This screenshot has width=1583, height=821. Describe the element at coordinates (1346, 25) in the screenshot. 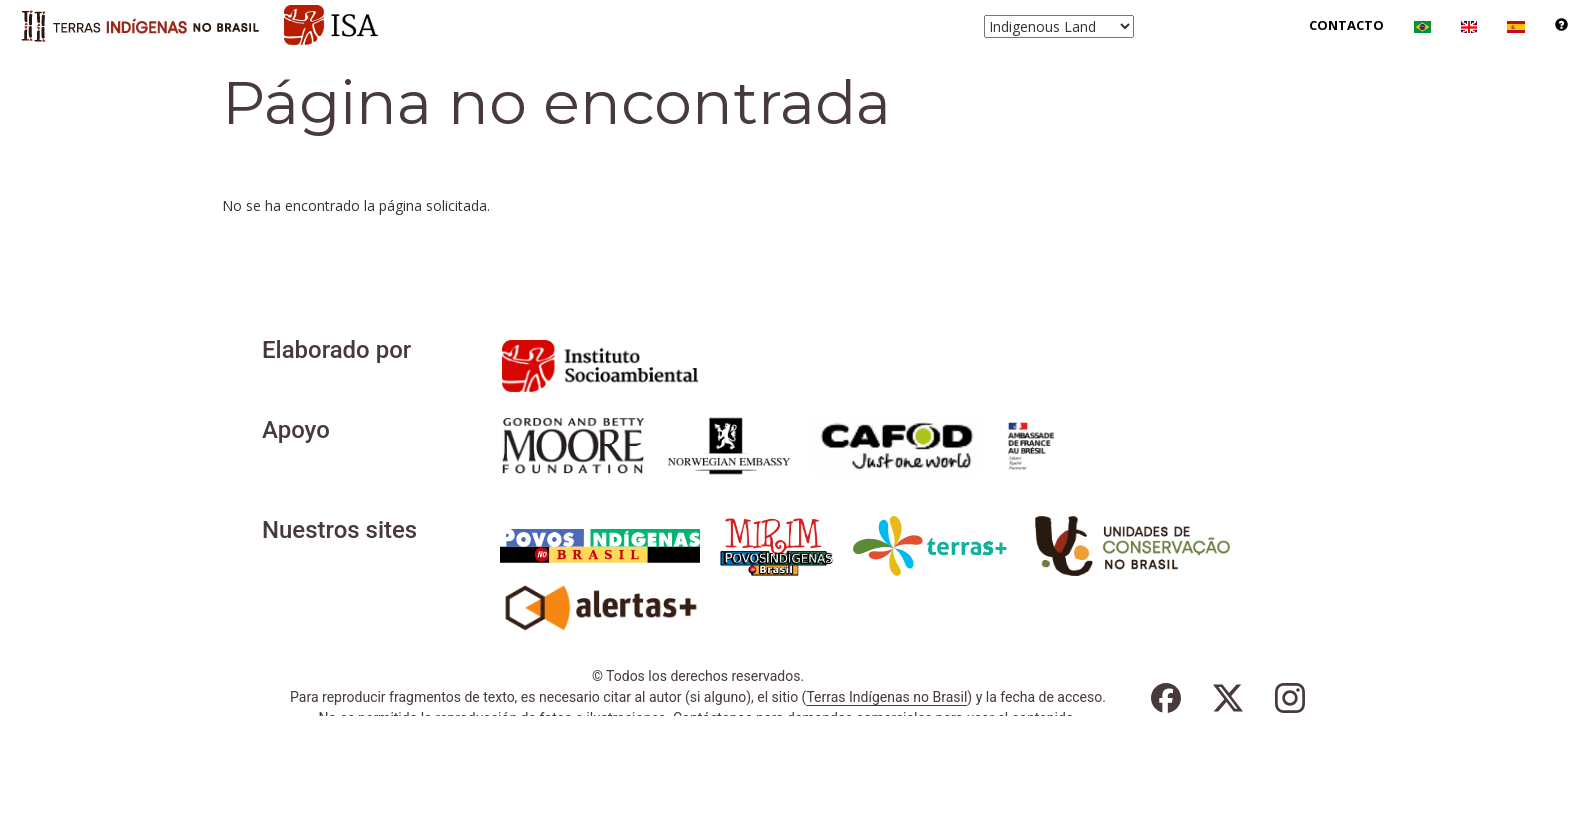

I see `Contacto` at that location.